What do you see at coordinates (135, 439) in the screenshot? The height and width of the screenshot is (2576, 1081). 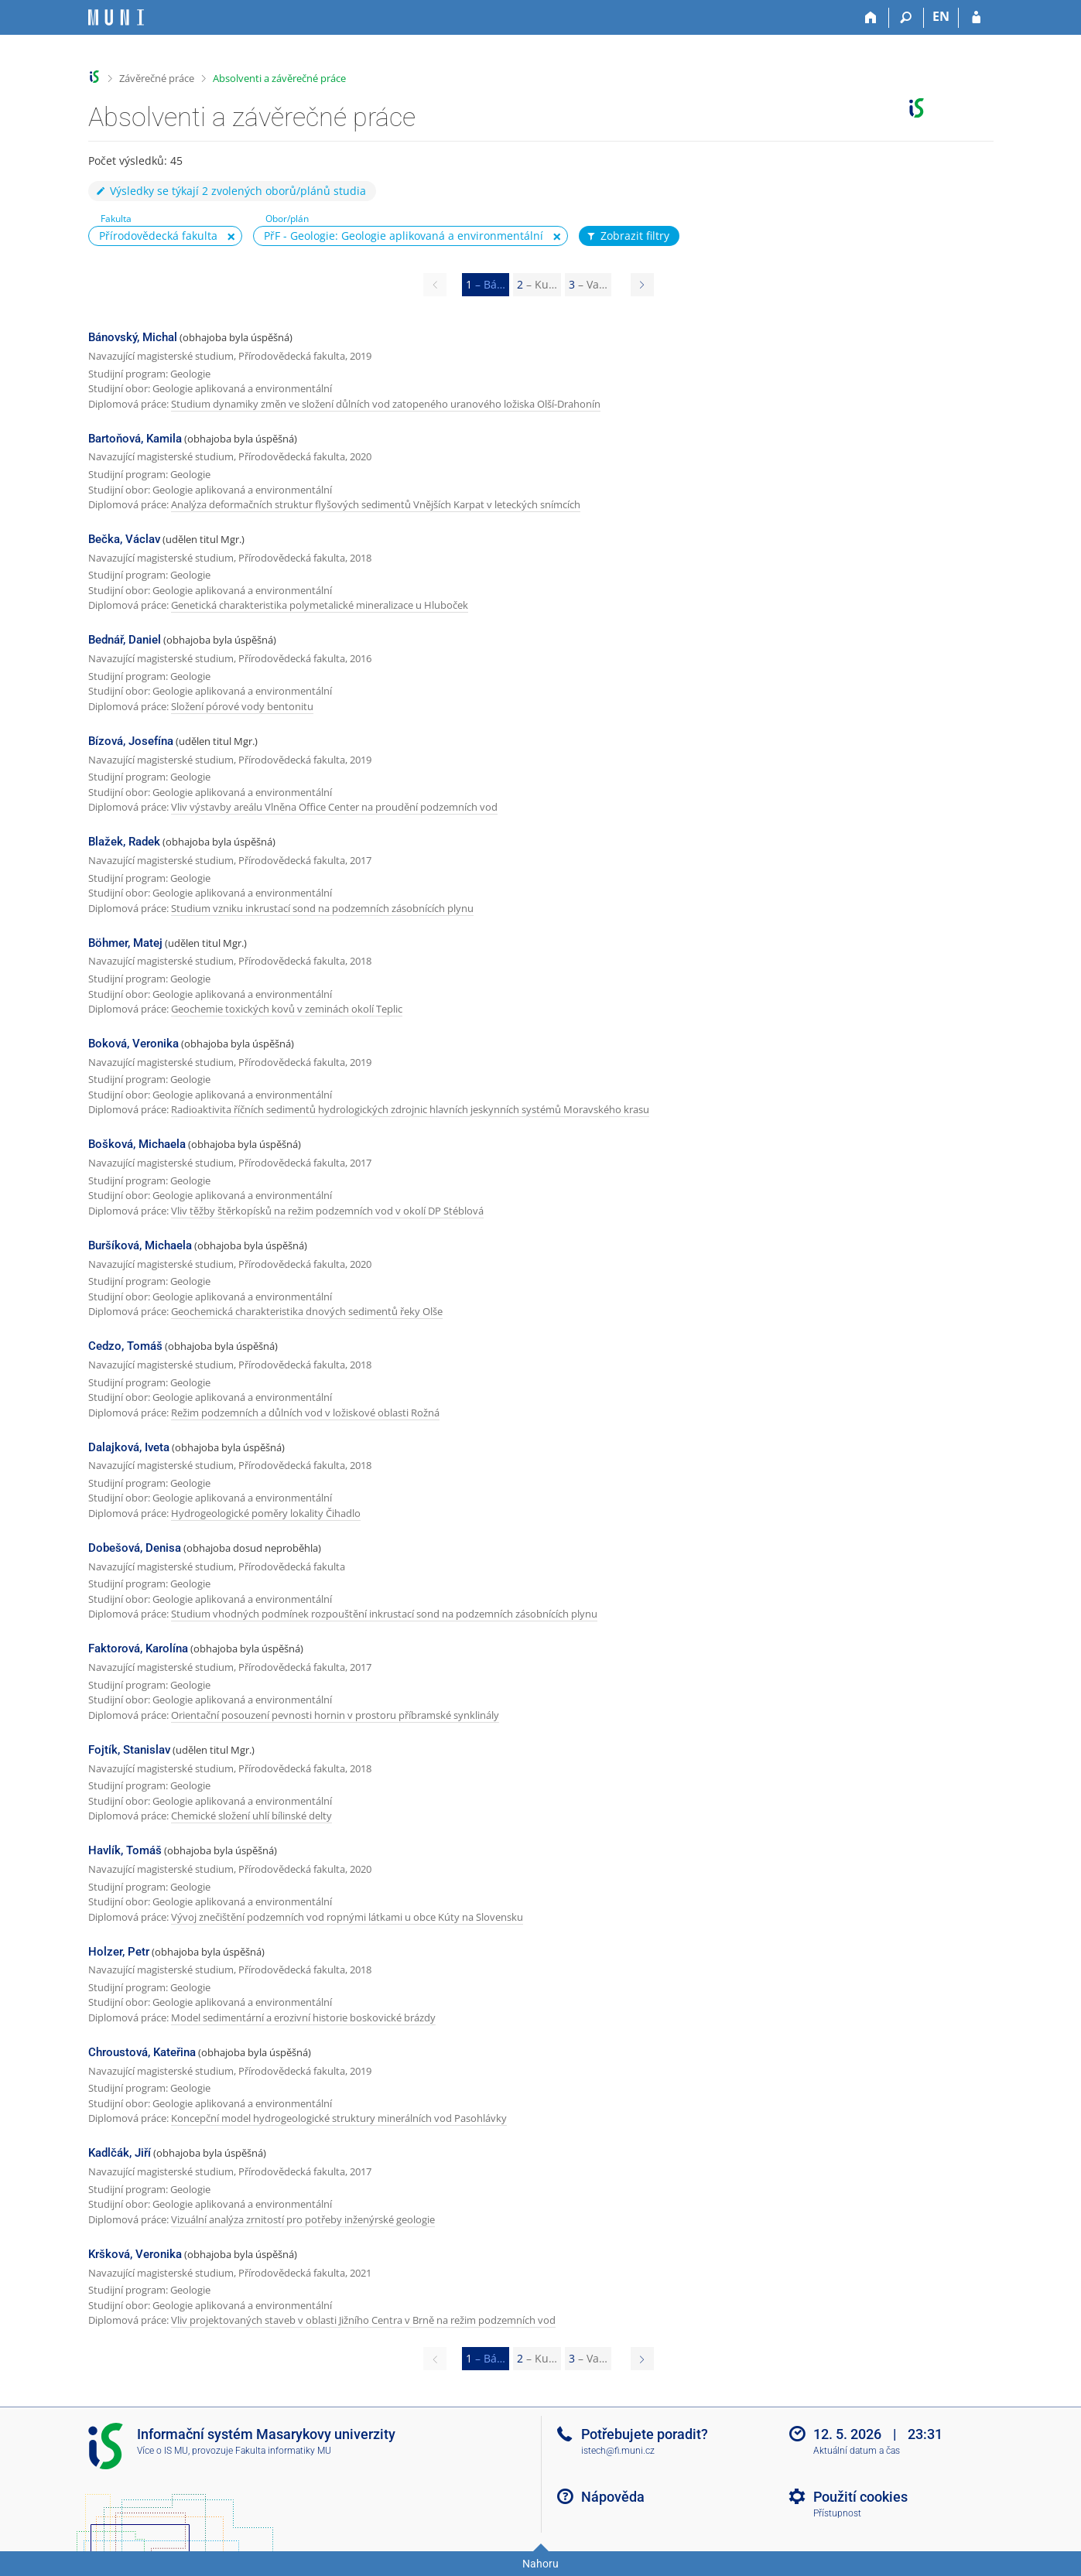 I see `Bartoňová, Kamila` at bounding box center [135, 439].